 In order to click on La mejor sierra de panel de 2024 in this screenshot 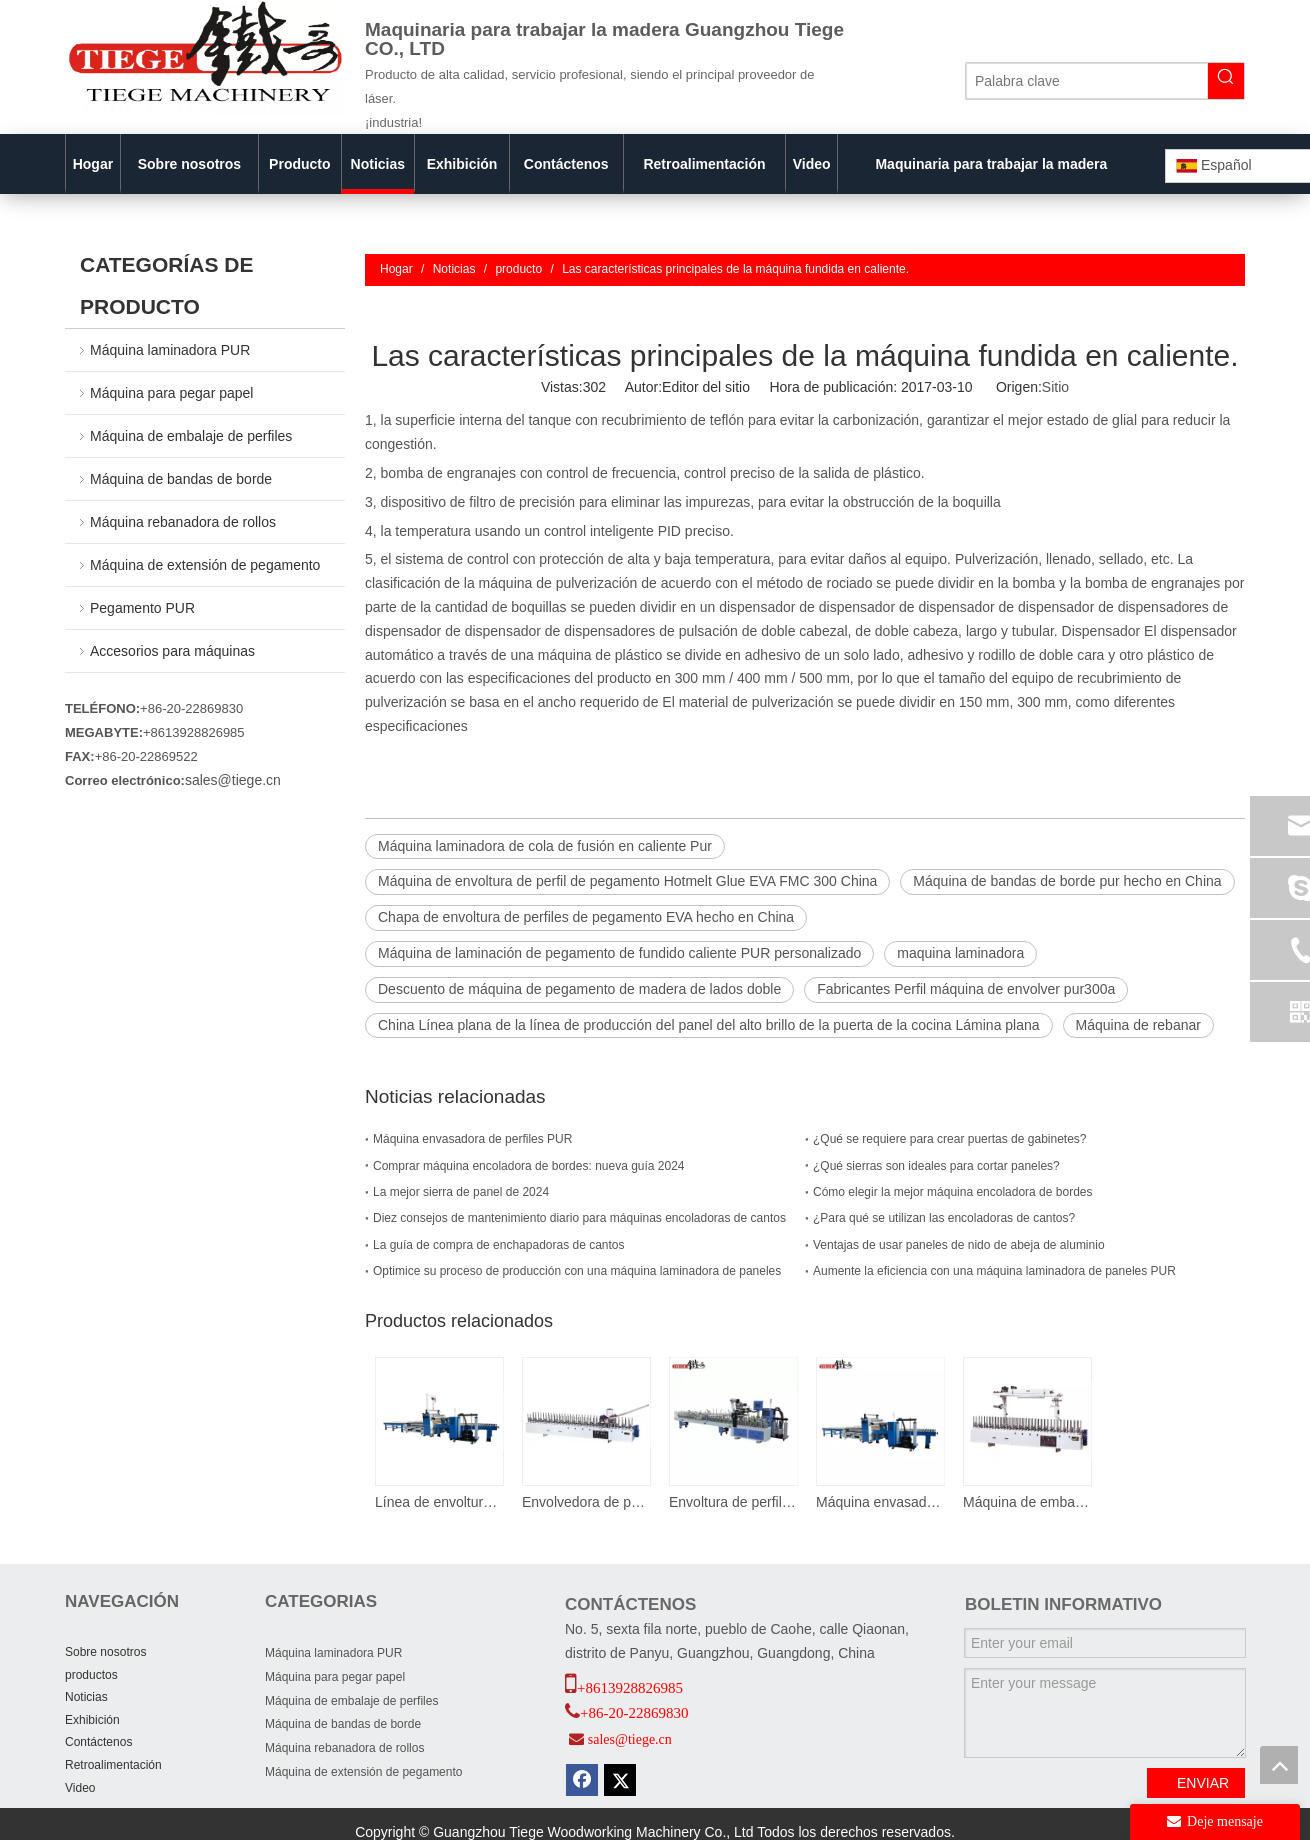, I will do `click(461, 1192)`.